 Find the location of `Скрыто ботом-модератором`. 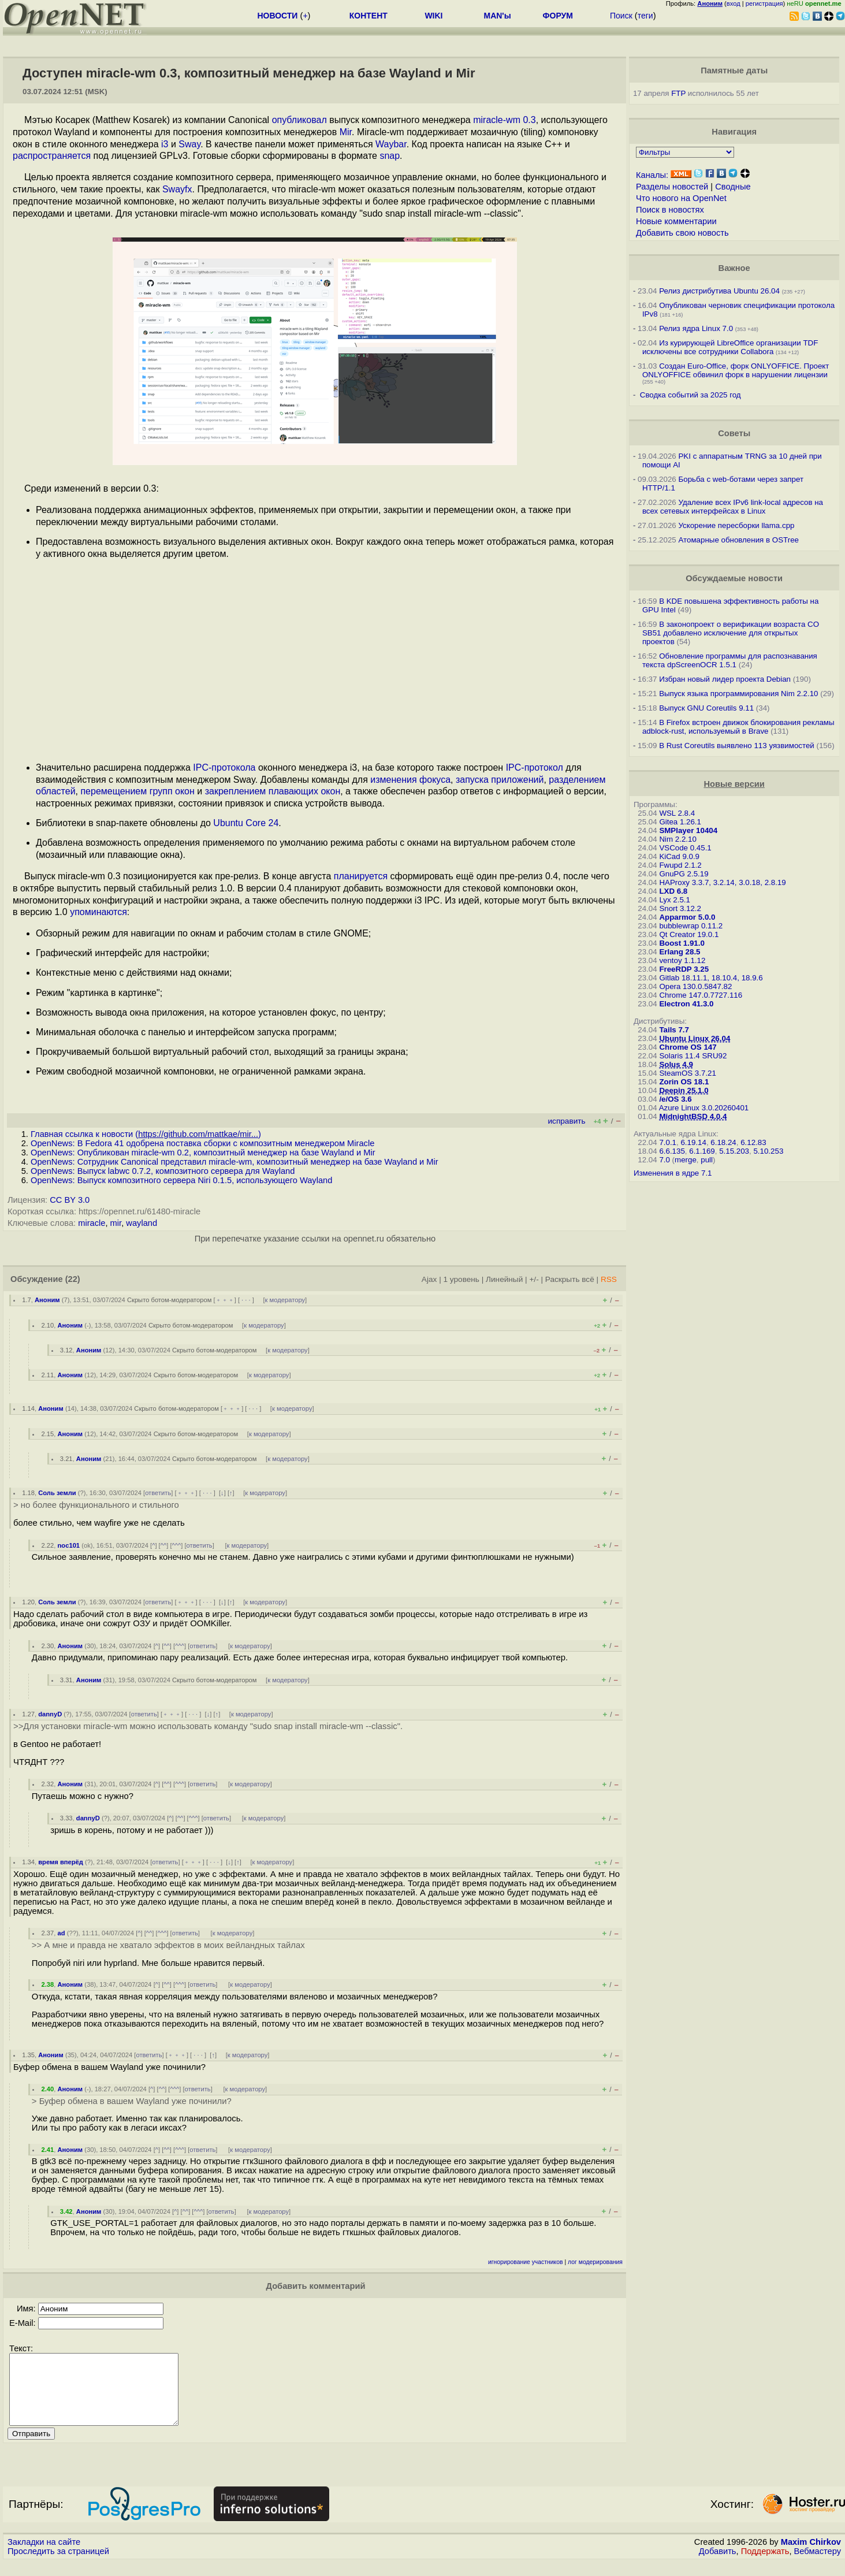

Скрыто ботом-модератором is located at coordinates (169, 1299).